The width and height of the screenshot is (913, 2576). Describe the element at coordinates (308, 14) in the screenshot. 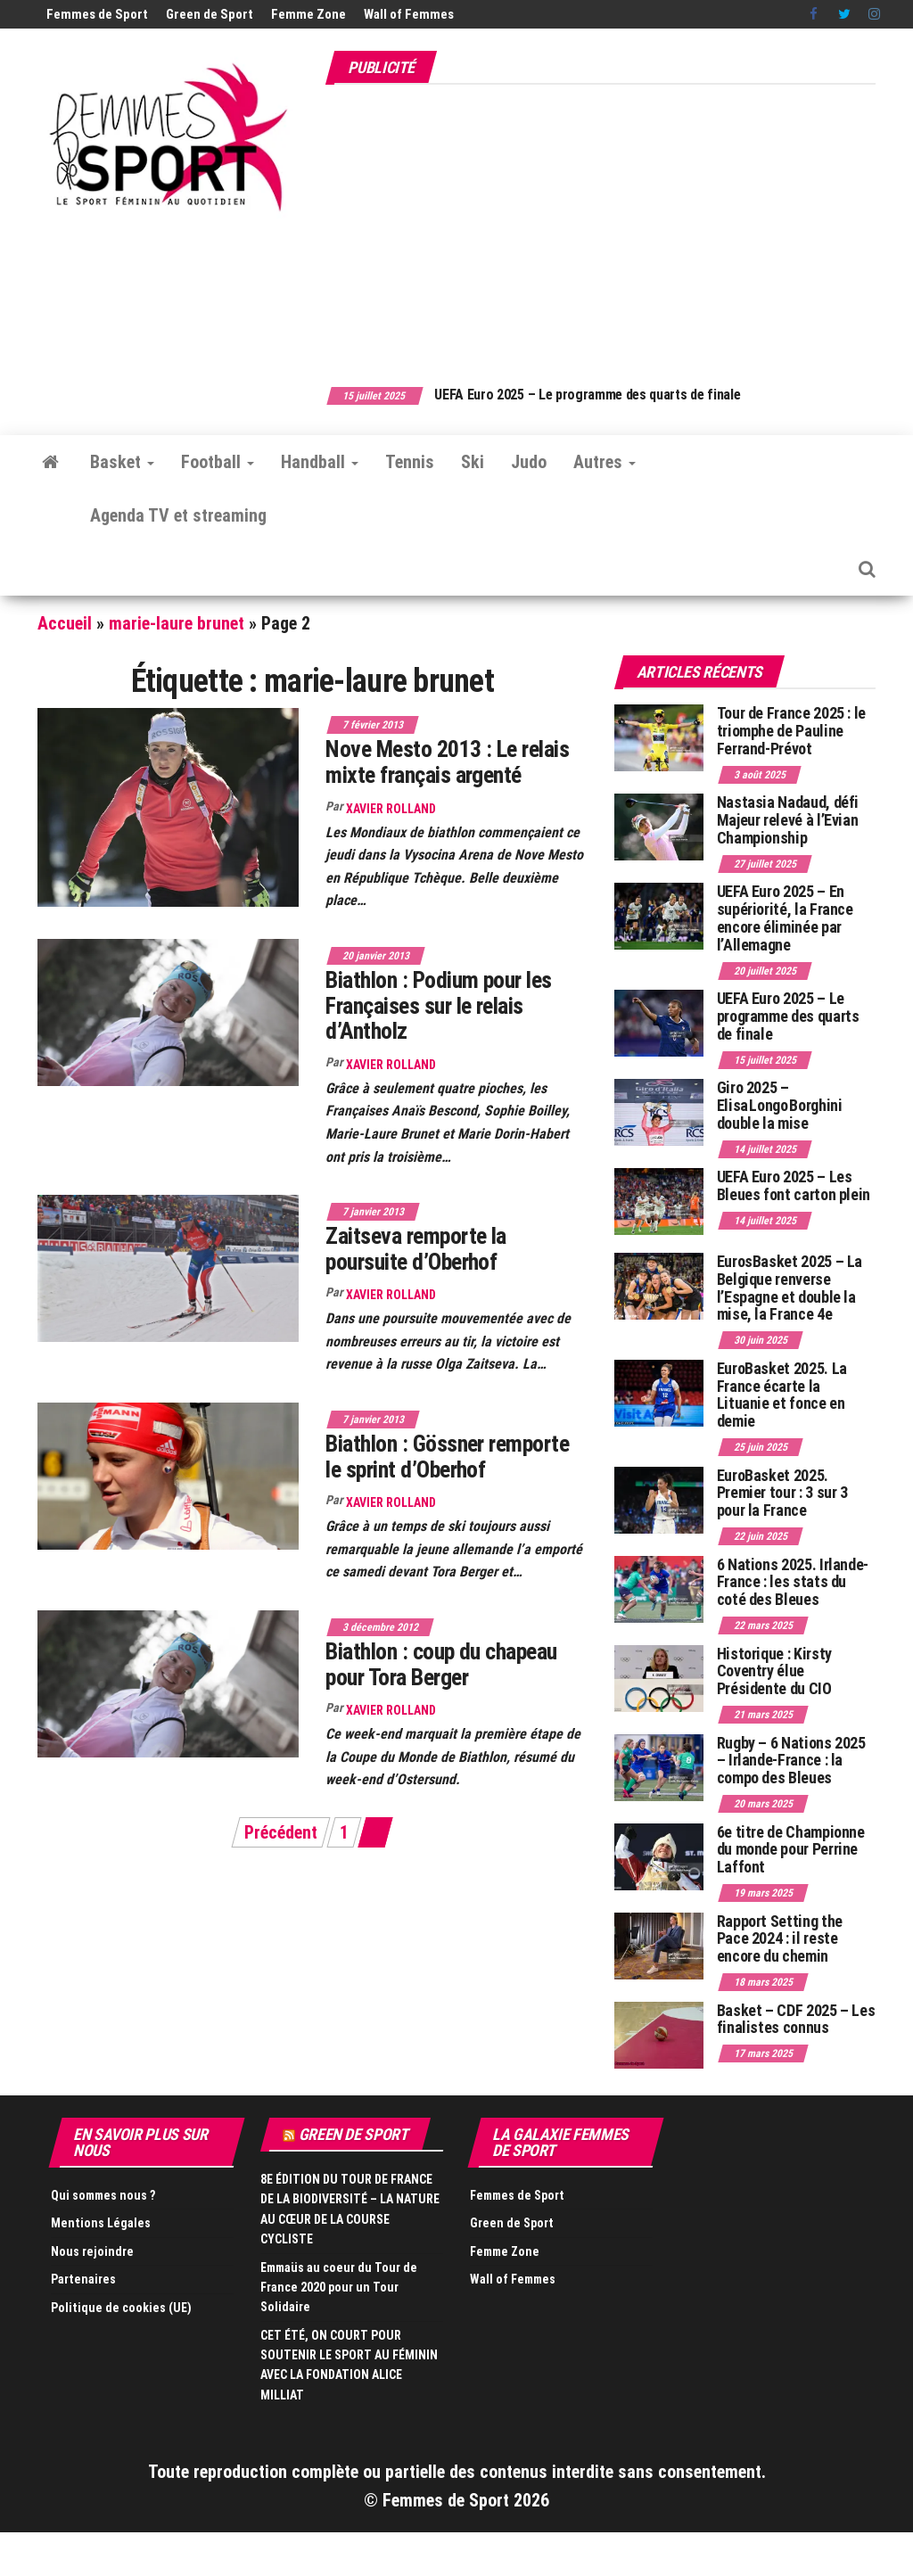

I see `Femme Zone` at that location.